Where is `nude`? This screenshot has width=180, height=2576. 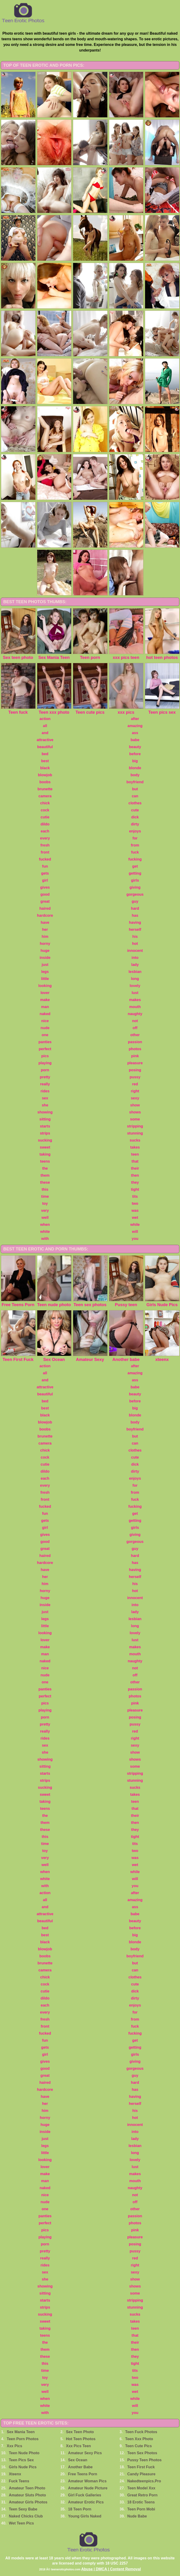
nude is located at coordinates (45, 1028).